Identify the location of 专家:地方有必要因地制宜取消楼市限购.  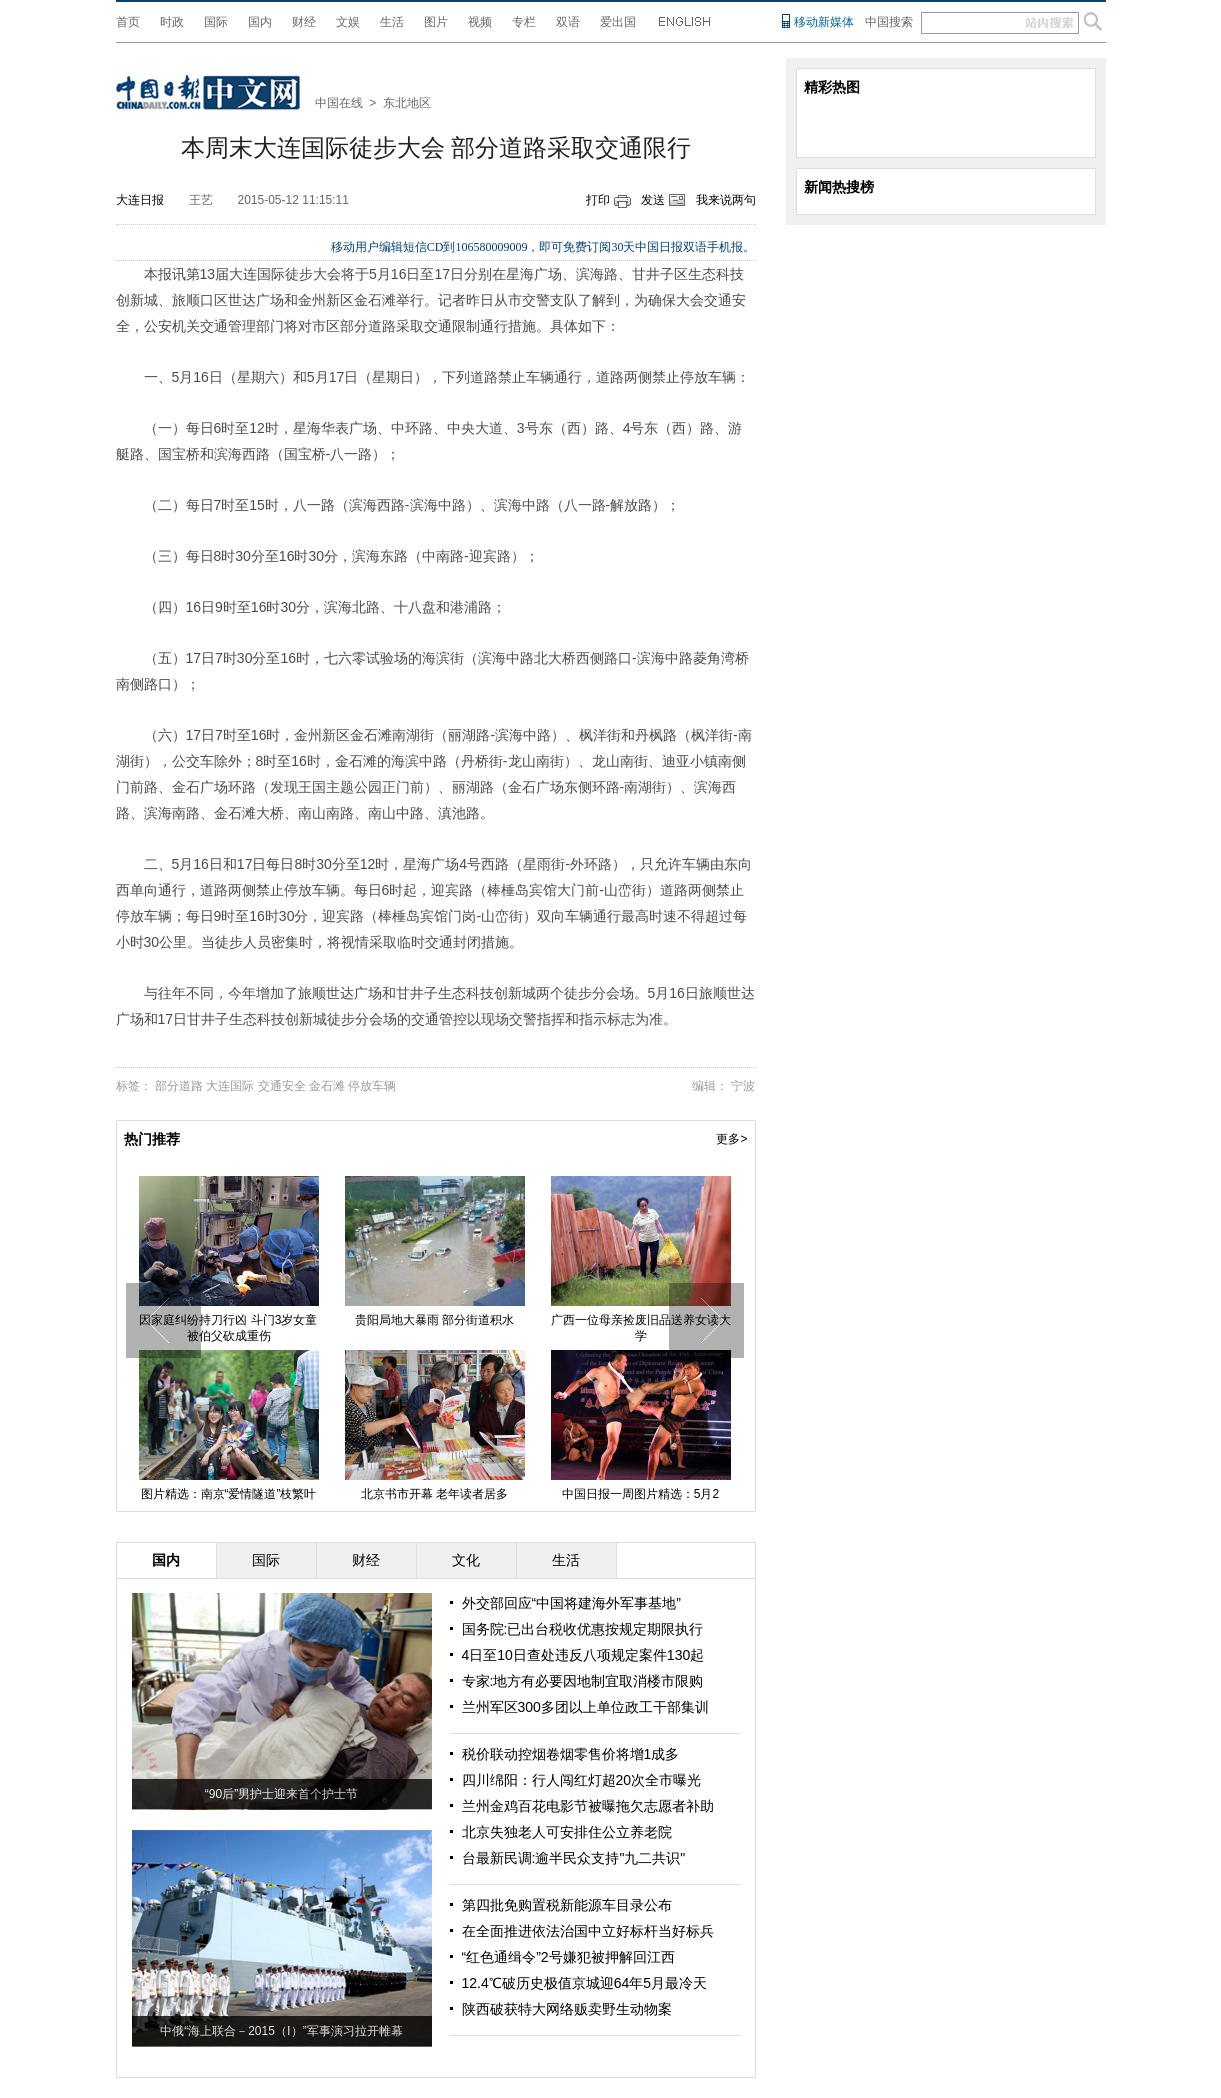
(583, 1681).